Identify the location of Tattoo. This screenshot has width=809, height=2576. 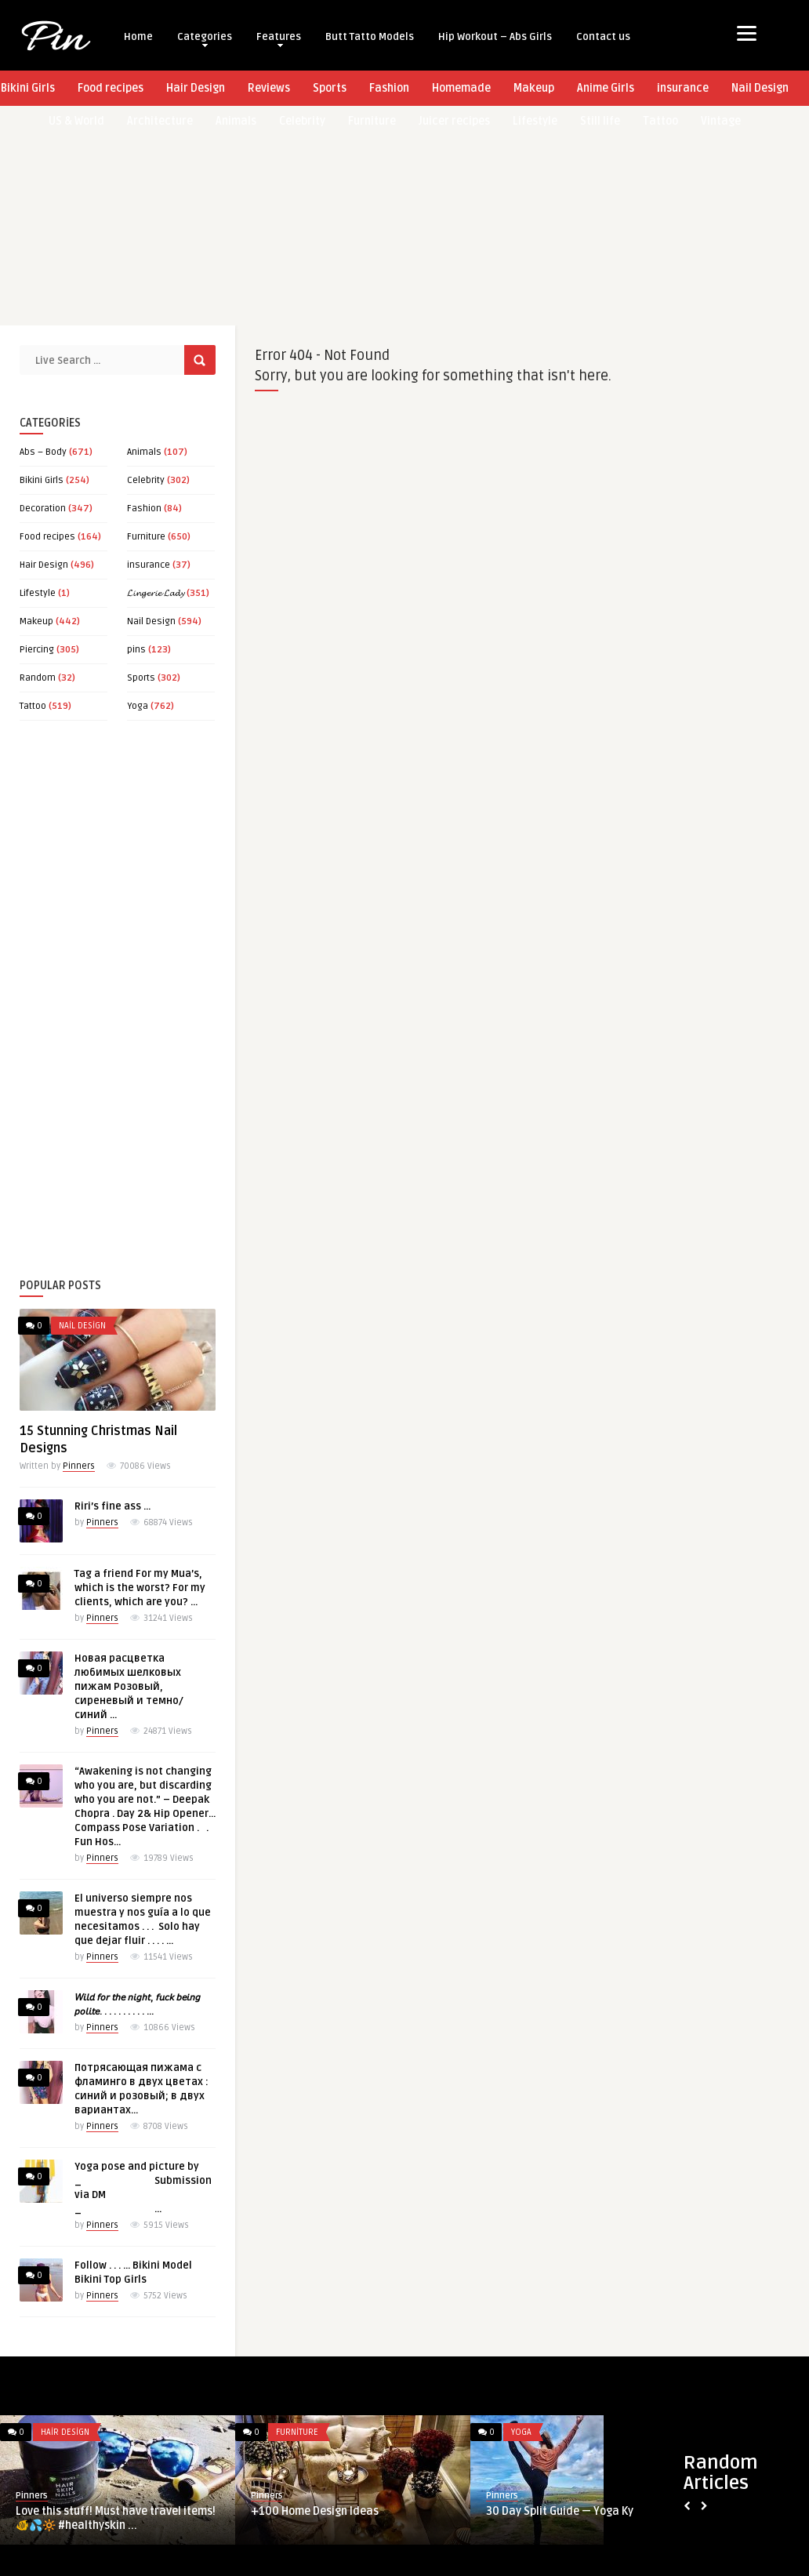
(33, 706).